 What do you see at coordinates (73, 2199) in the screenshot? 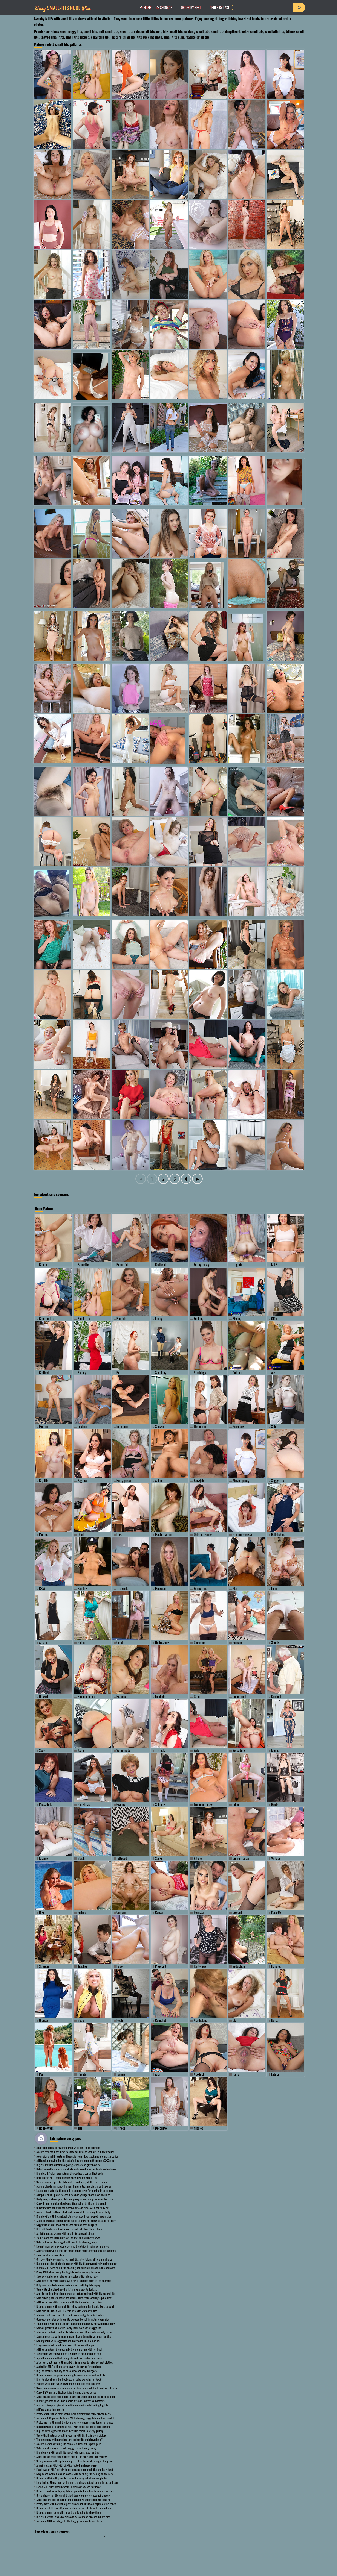
I see `Nasty cougar shows juicy tits and pussy while young slut rides her face` at bounding box center [73, 2199].